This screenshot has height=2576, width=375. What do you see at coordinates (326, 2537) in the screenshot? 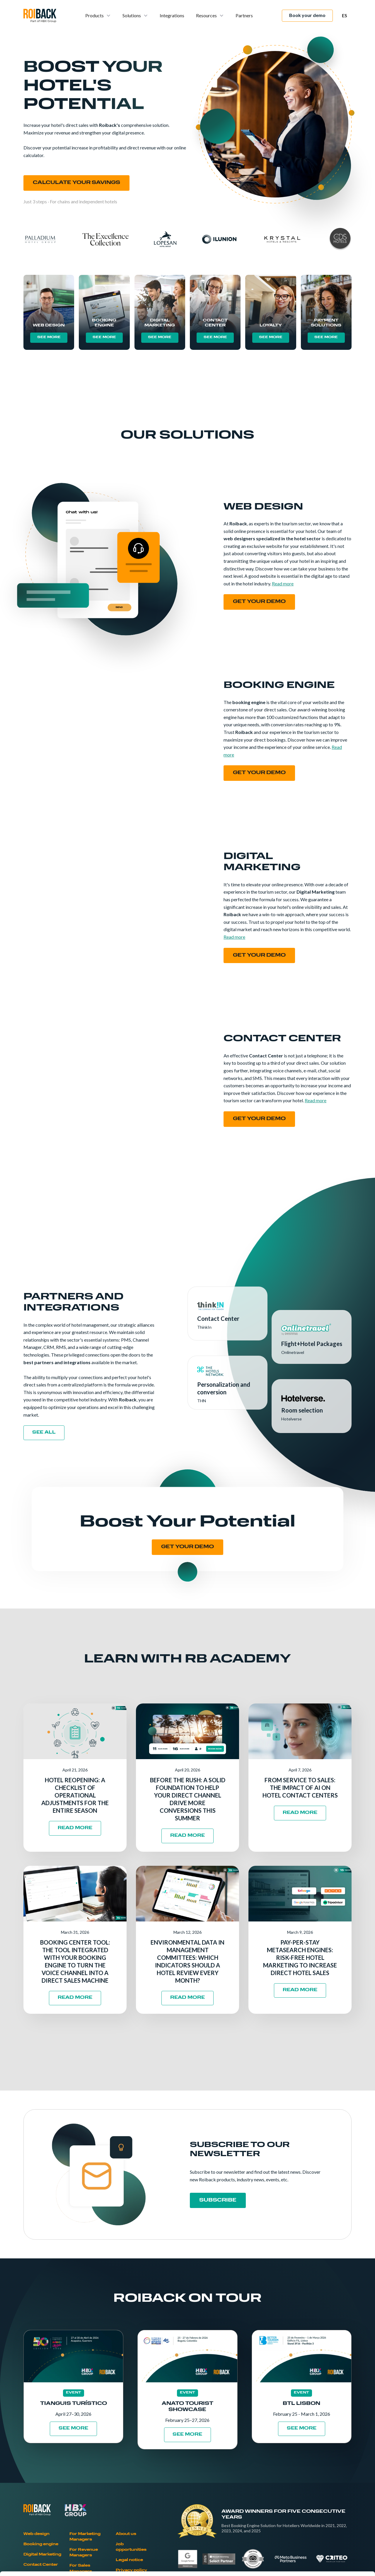
I see `Deny` at bounding box center [326, 2537].